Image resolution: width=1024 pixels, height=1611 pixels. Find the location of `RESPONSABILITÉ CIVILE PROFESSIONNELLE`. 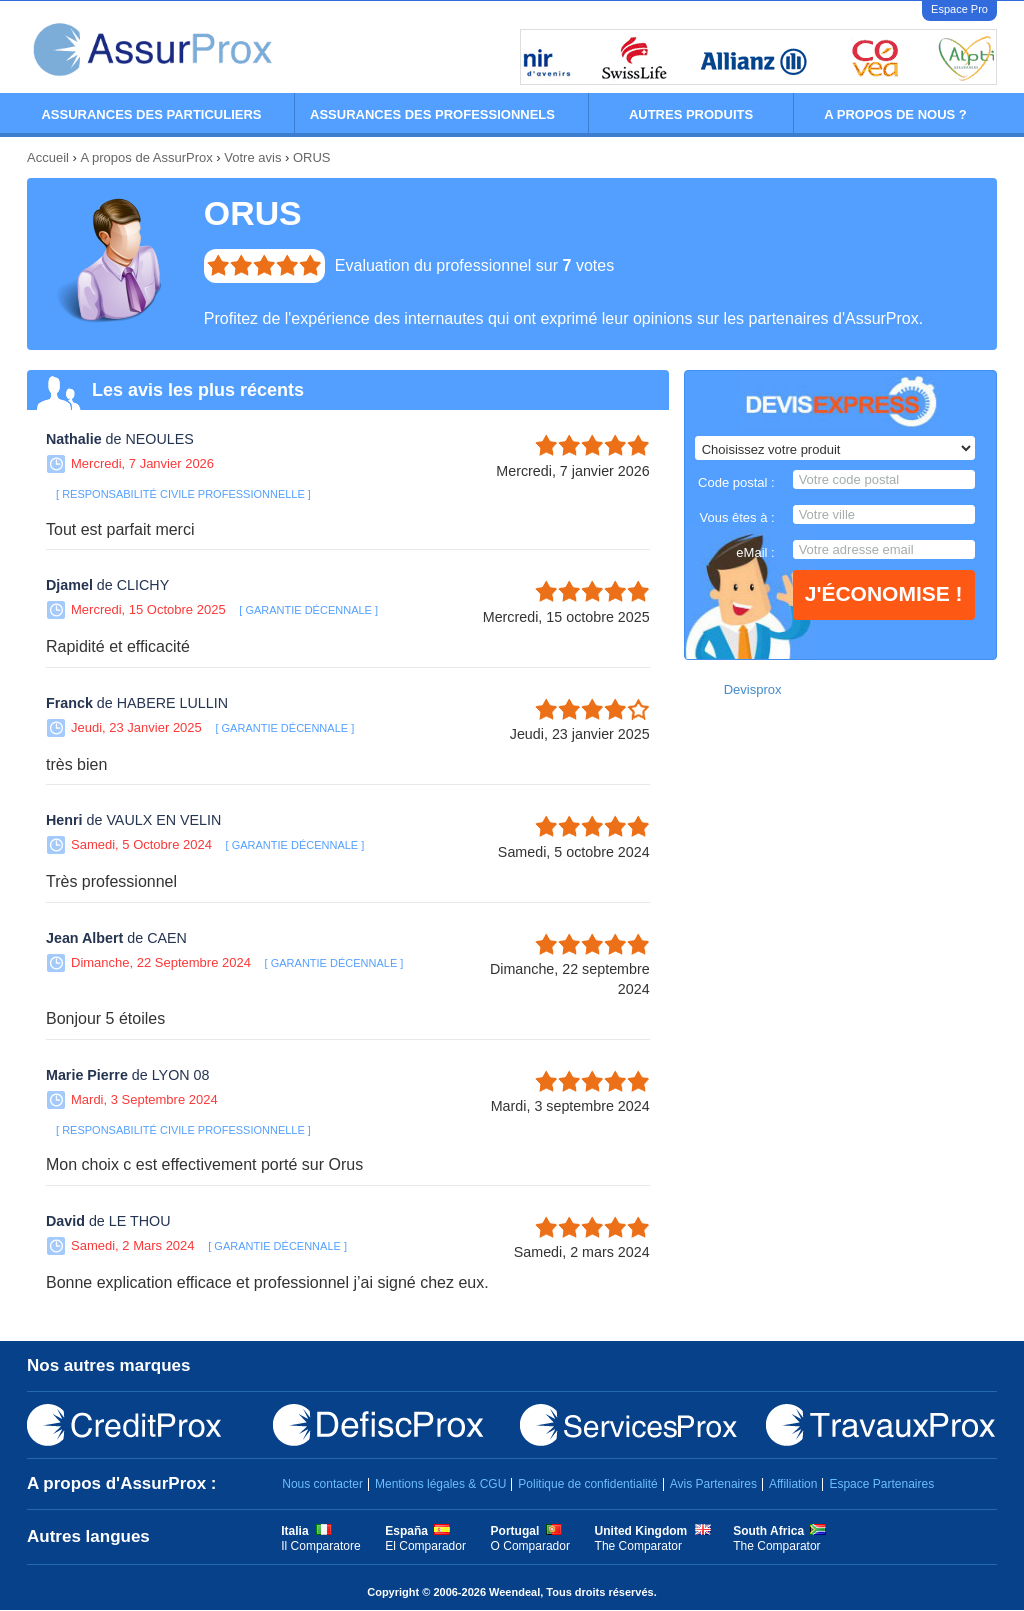

RESPONSABILITÉ CIVILE PROFESSIONNELLE is located at coordinates (183, 494).